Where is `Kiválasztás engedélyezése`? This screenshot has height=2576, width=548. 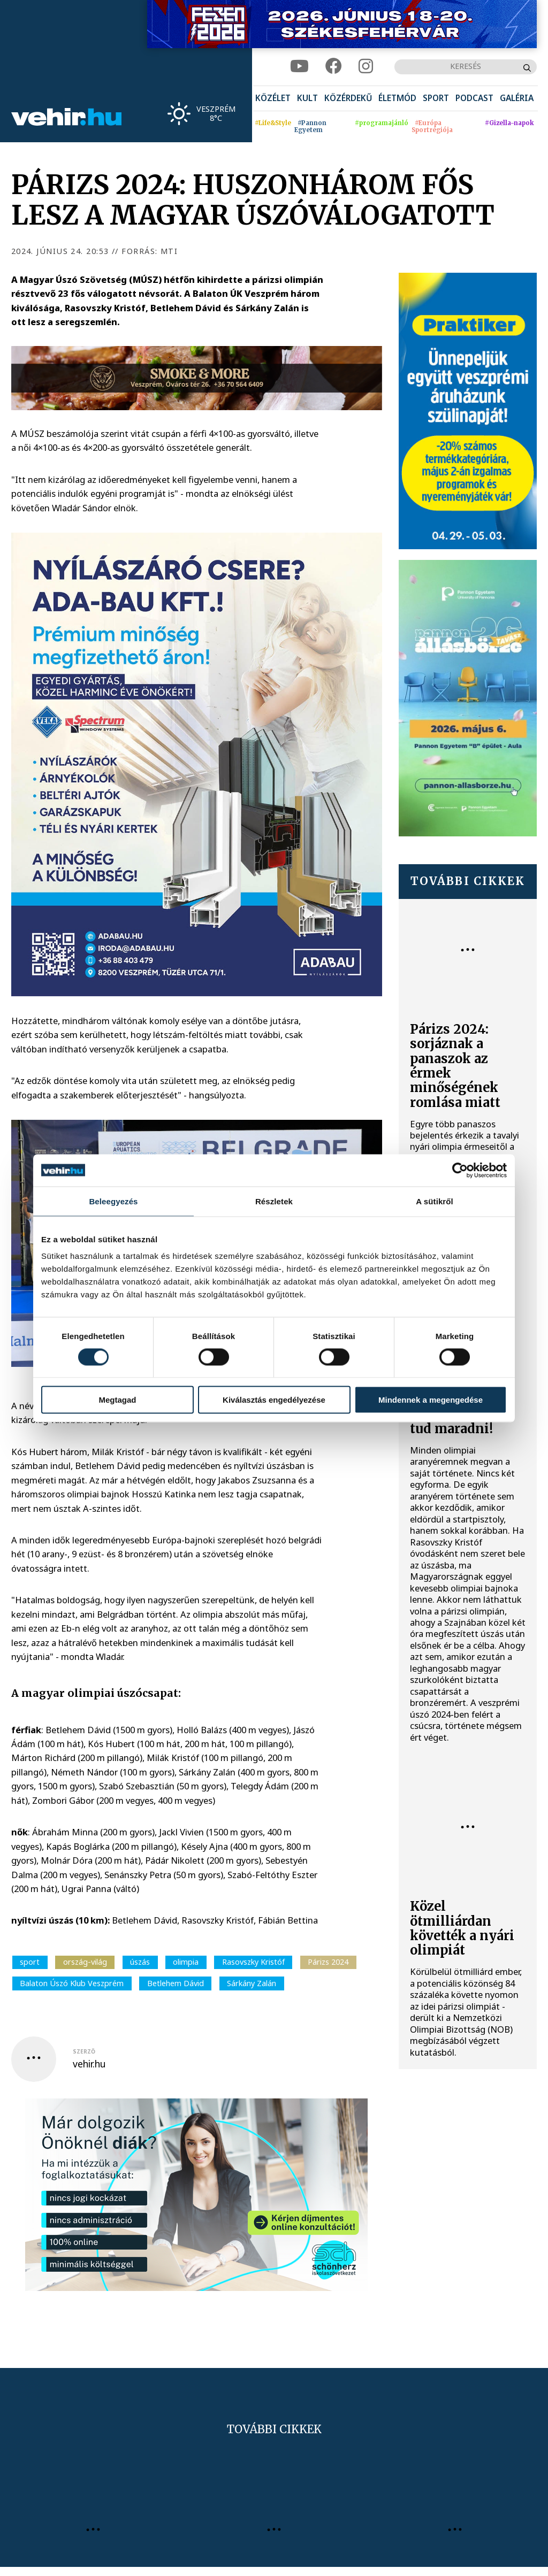 Kiválasztás engedélyezése is located at coordinates (274, 1399).